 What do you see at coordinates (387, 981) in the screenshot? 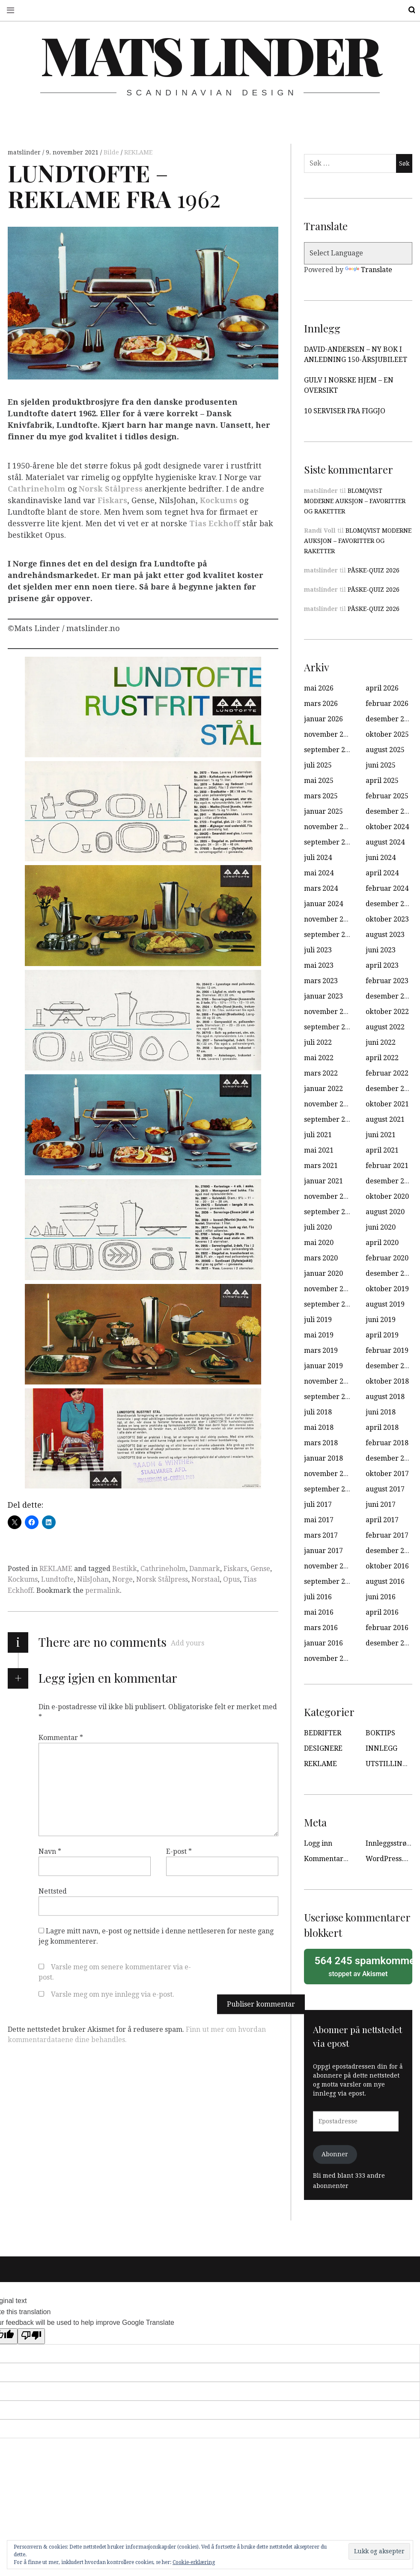
I see `februar 2023` at bounding box center [387, 981].